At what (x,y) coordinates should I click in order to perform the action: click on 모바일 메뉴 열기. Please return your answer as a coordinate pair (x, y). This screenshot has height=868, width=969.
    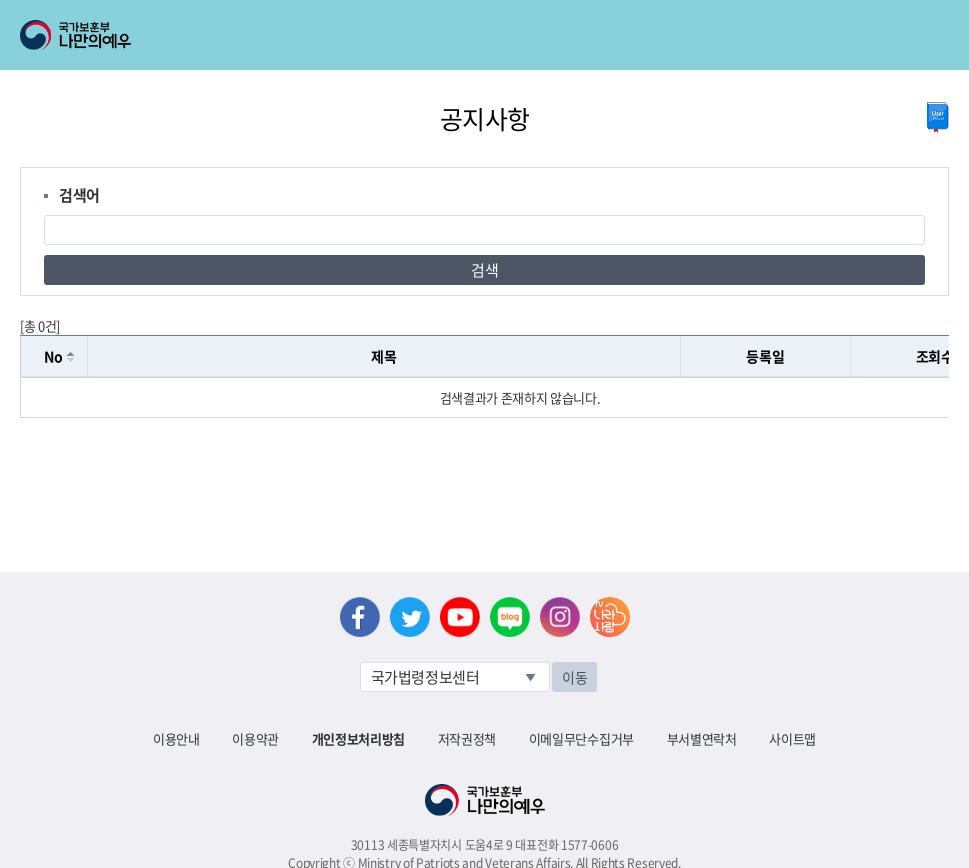
    Looking at the image, I should click on (935, 35).